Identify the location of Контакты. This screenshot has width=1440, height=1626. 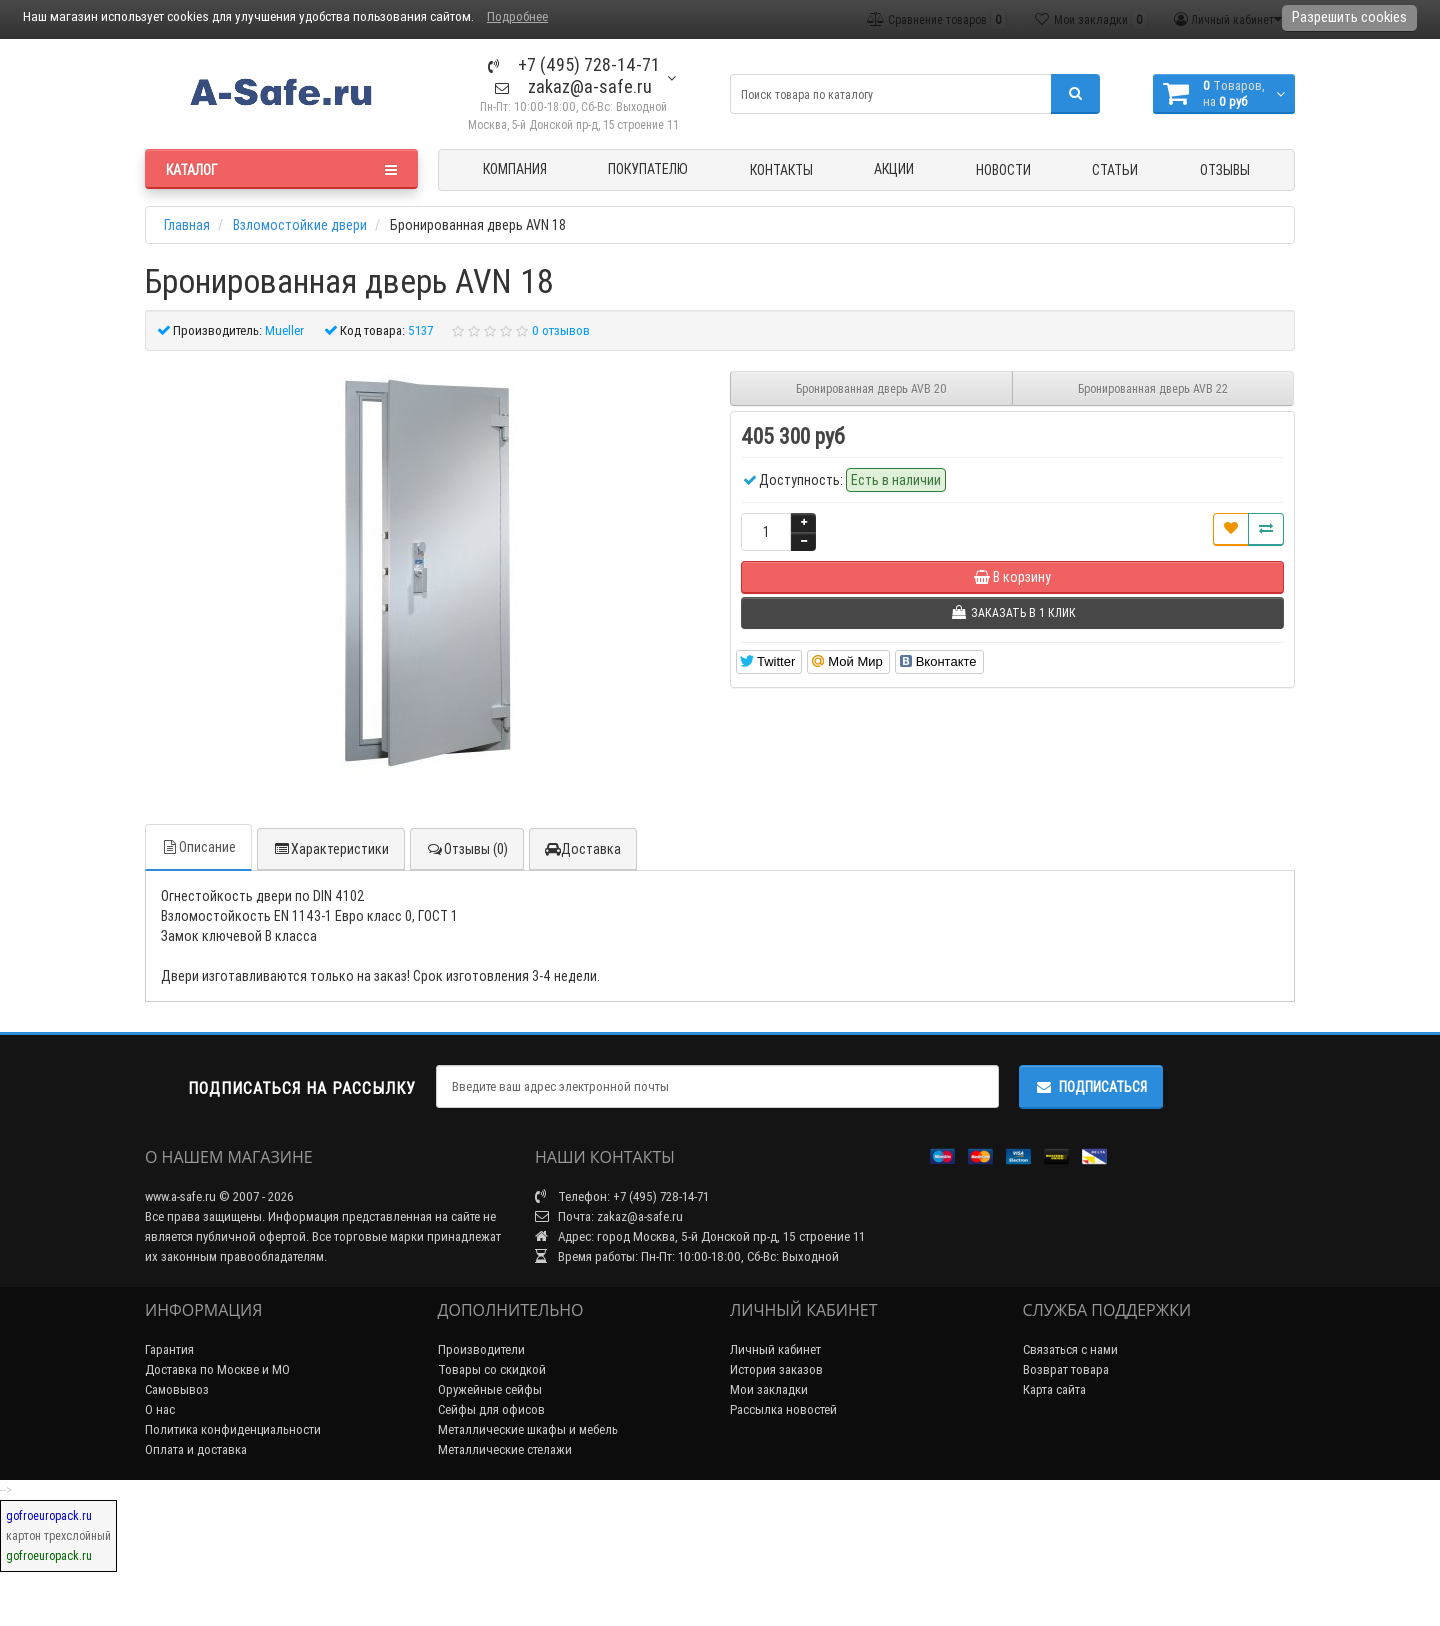
(781, 170).